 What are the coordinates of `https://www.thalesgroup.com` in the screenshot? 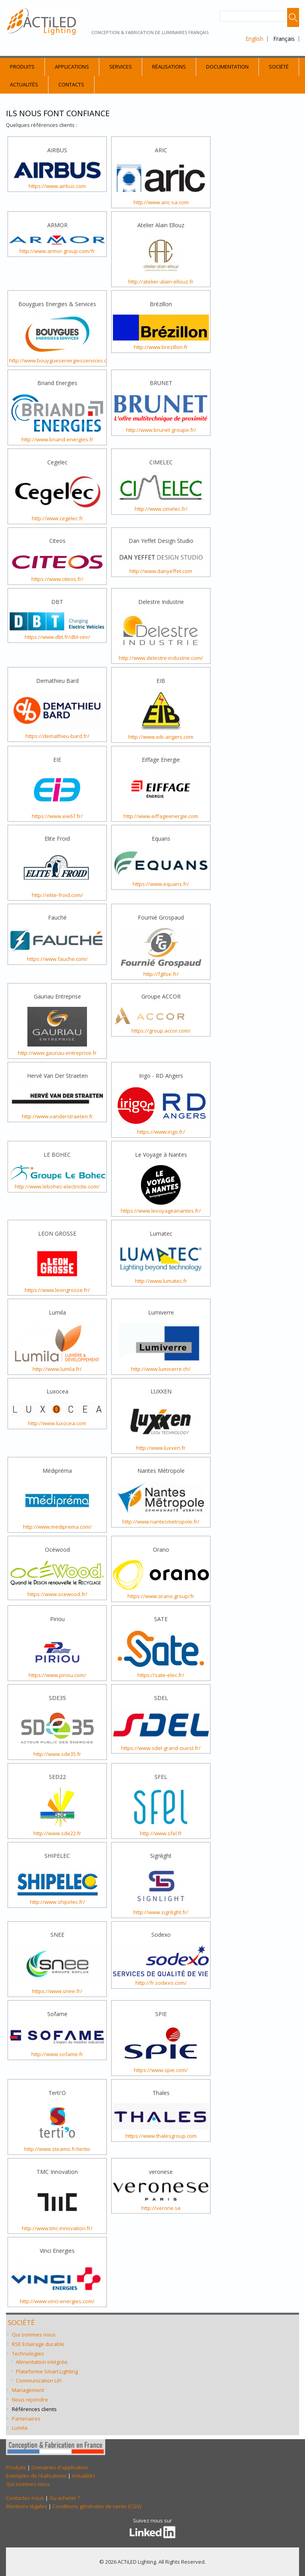 It's located at (161, 2135).